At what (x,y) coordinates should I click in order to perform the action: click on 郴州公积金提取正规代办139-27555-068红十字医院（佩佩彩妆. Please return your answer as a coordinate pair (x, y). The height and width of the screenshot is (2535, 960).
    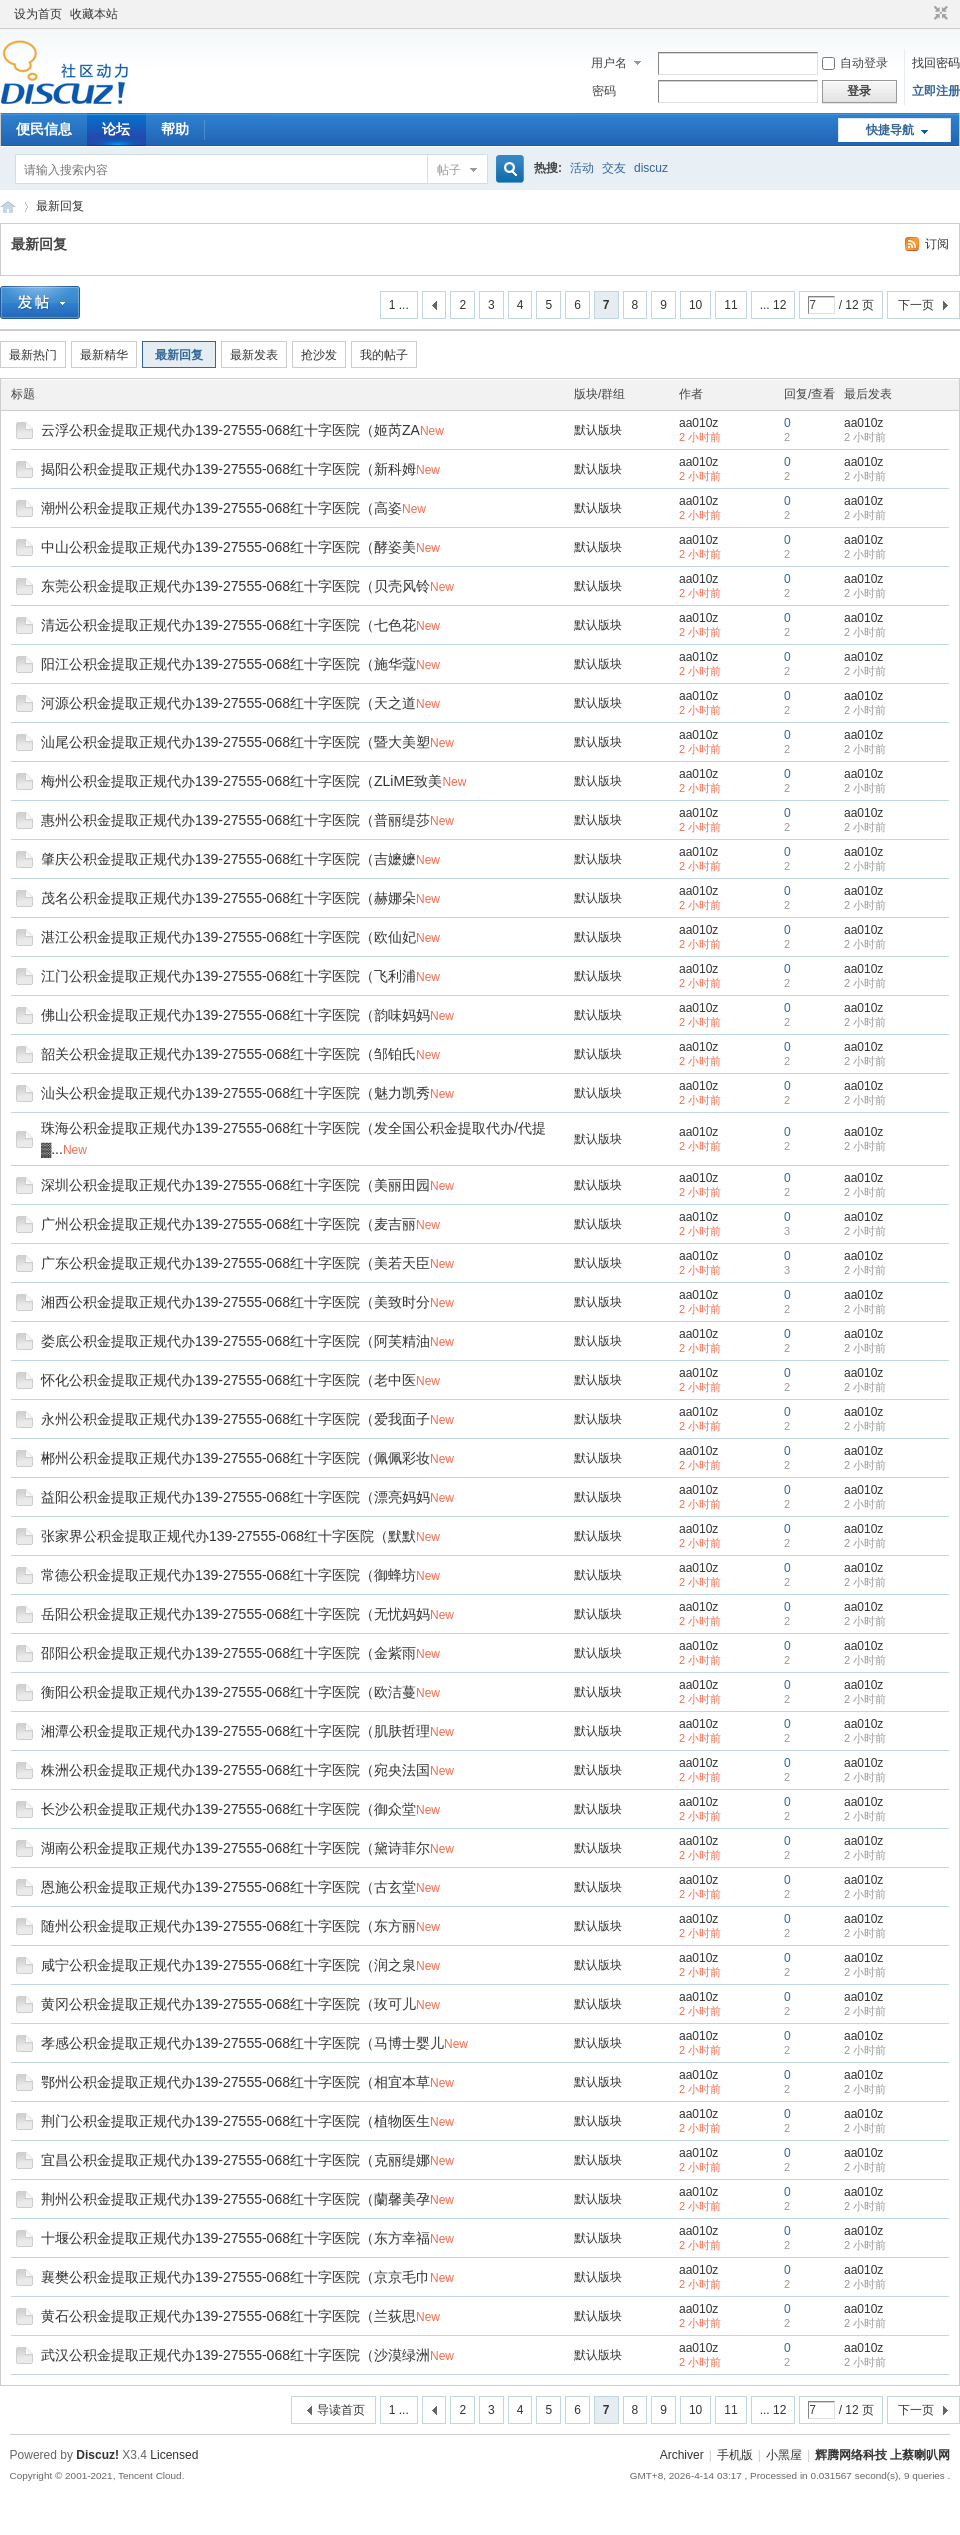
    Looking at the image, I should click on (235, 1458).